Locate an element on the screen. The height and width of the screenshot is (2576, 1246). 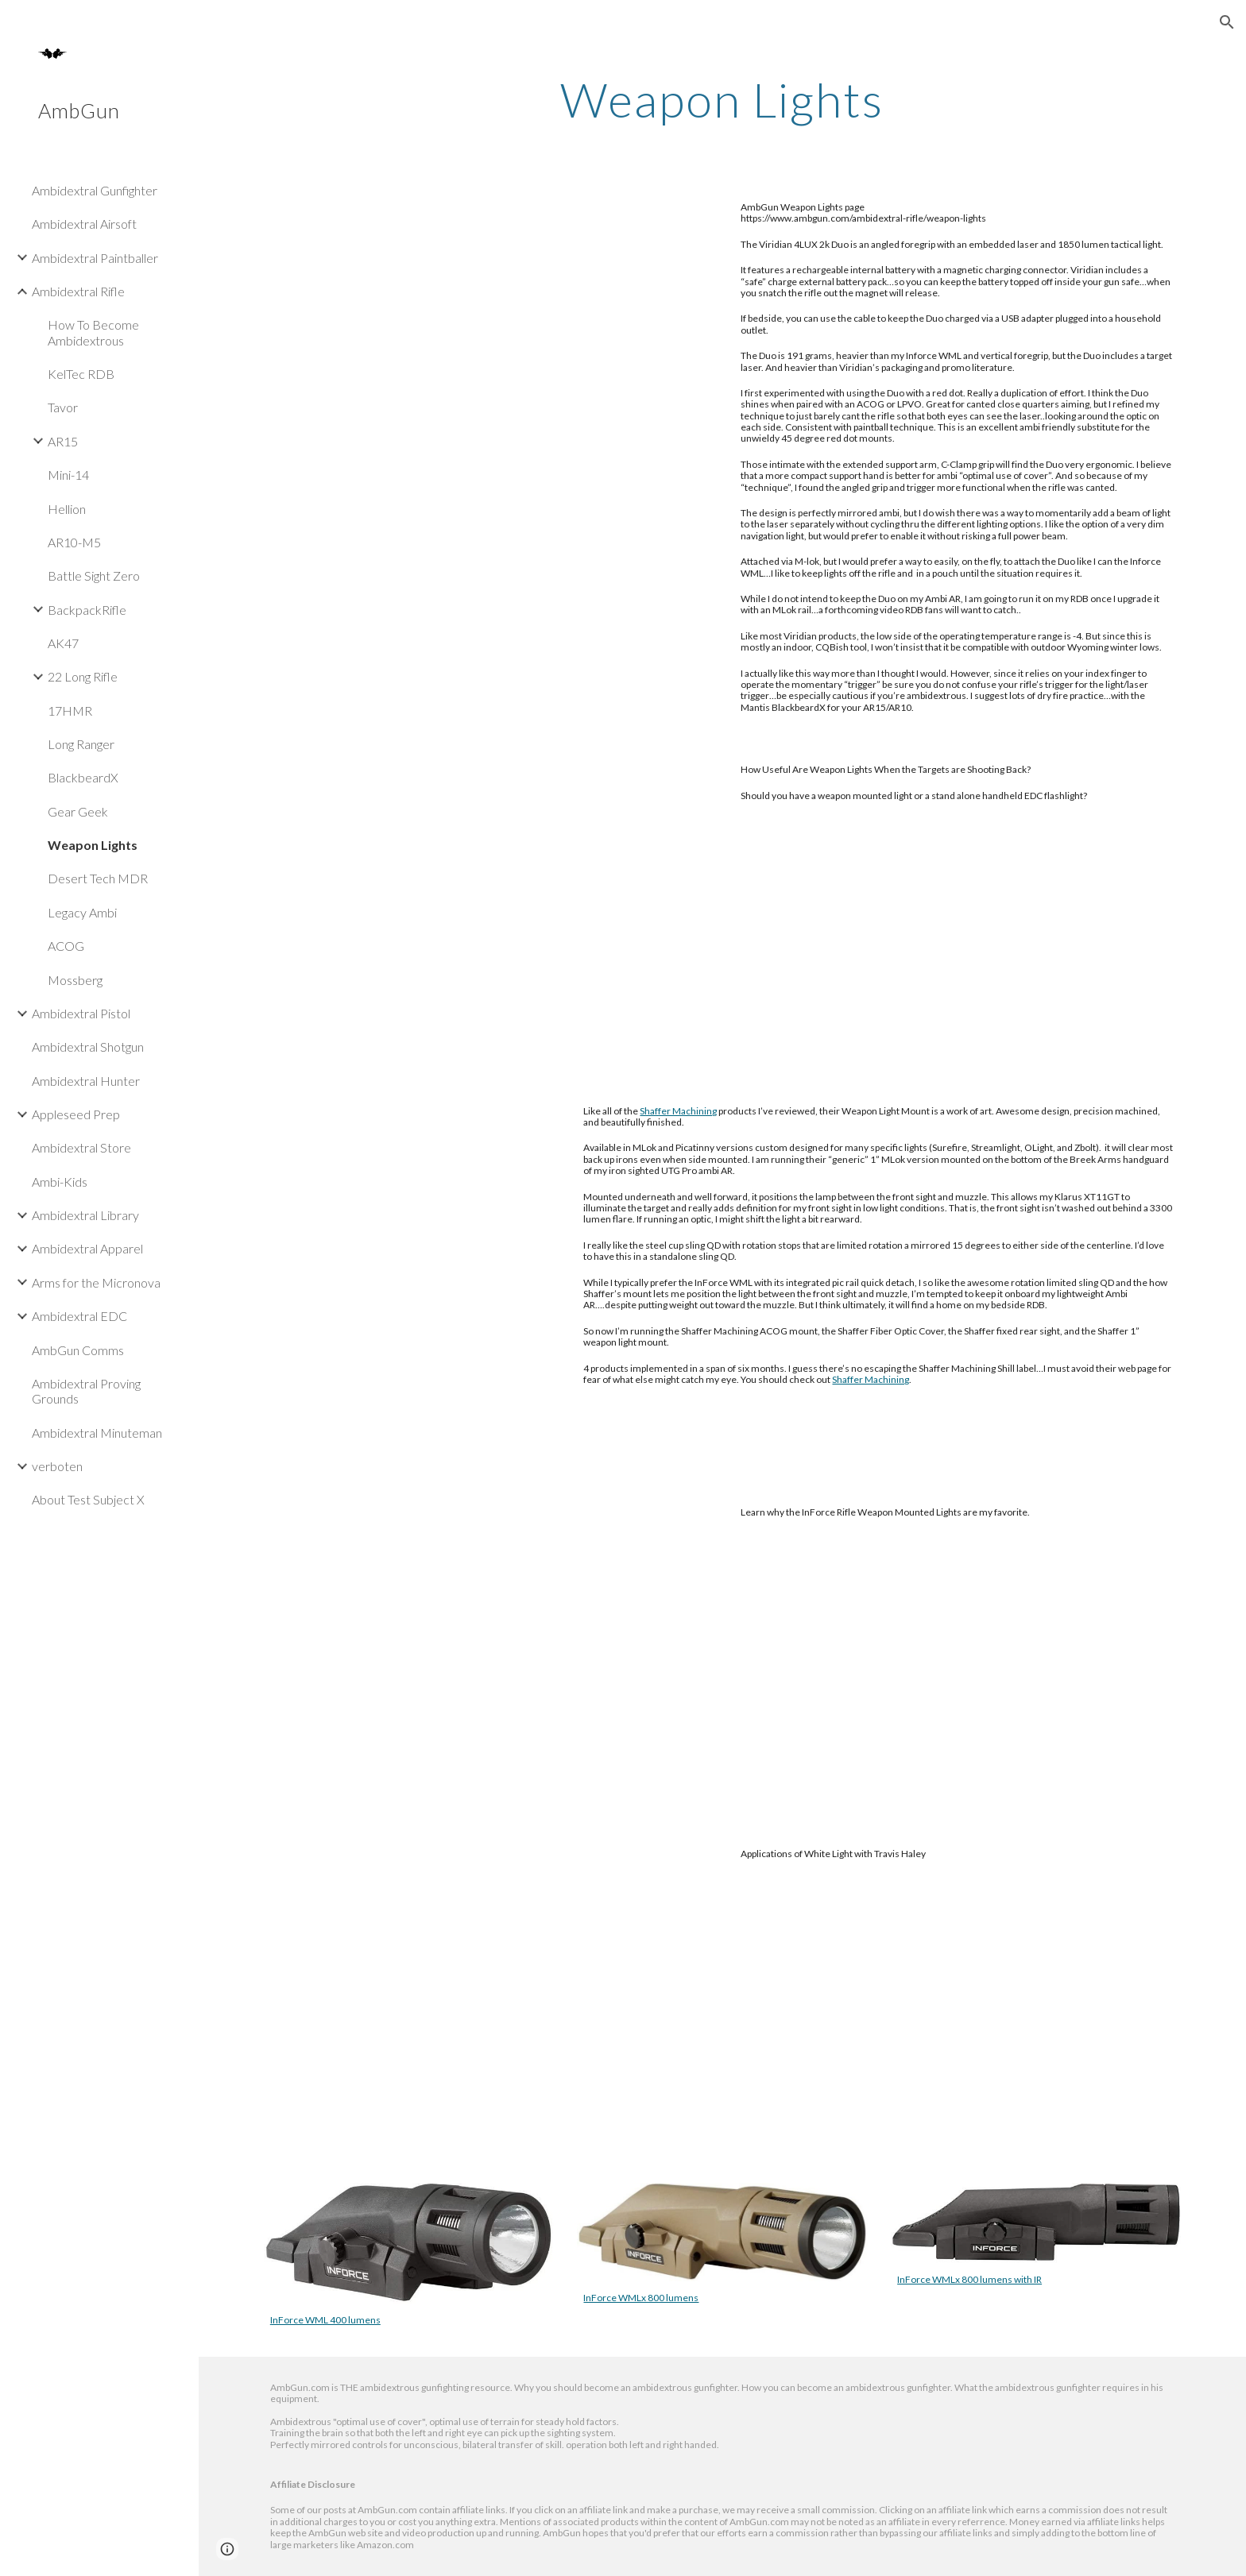
Ambi-Kids [link] is located at coordinates (59, 1181).